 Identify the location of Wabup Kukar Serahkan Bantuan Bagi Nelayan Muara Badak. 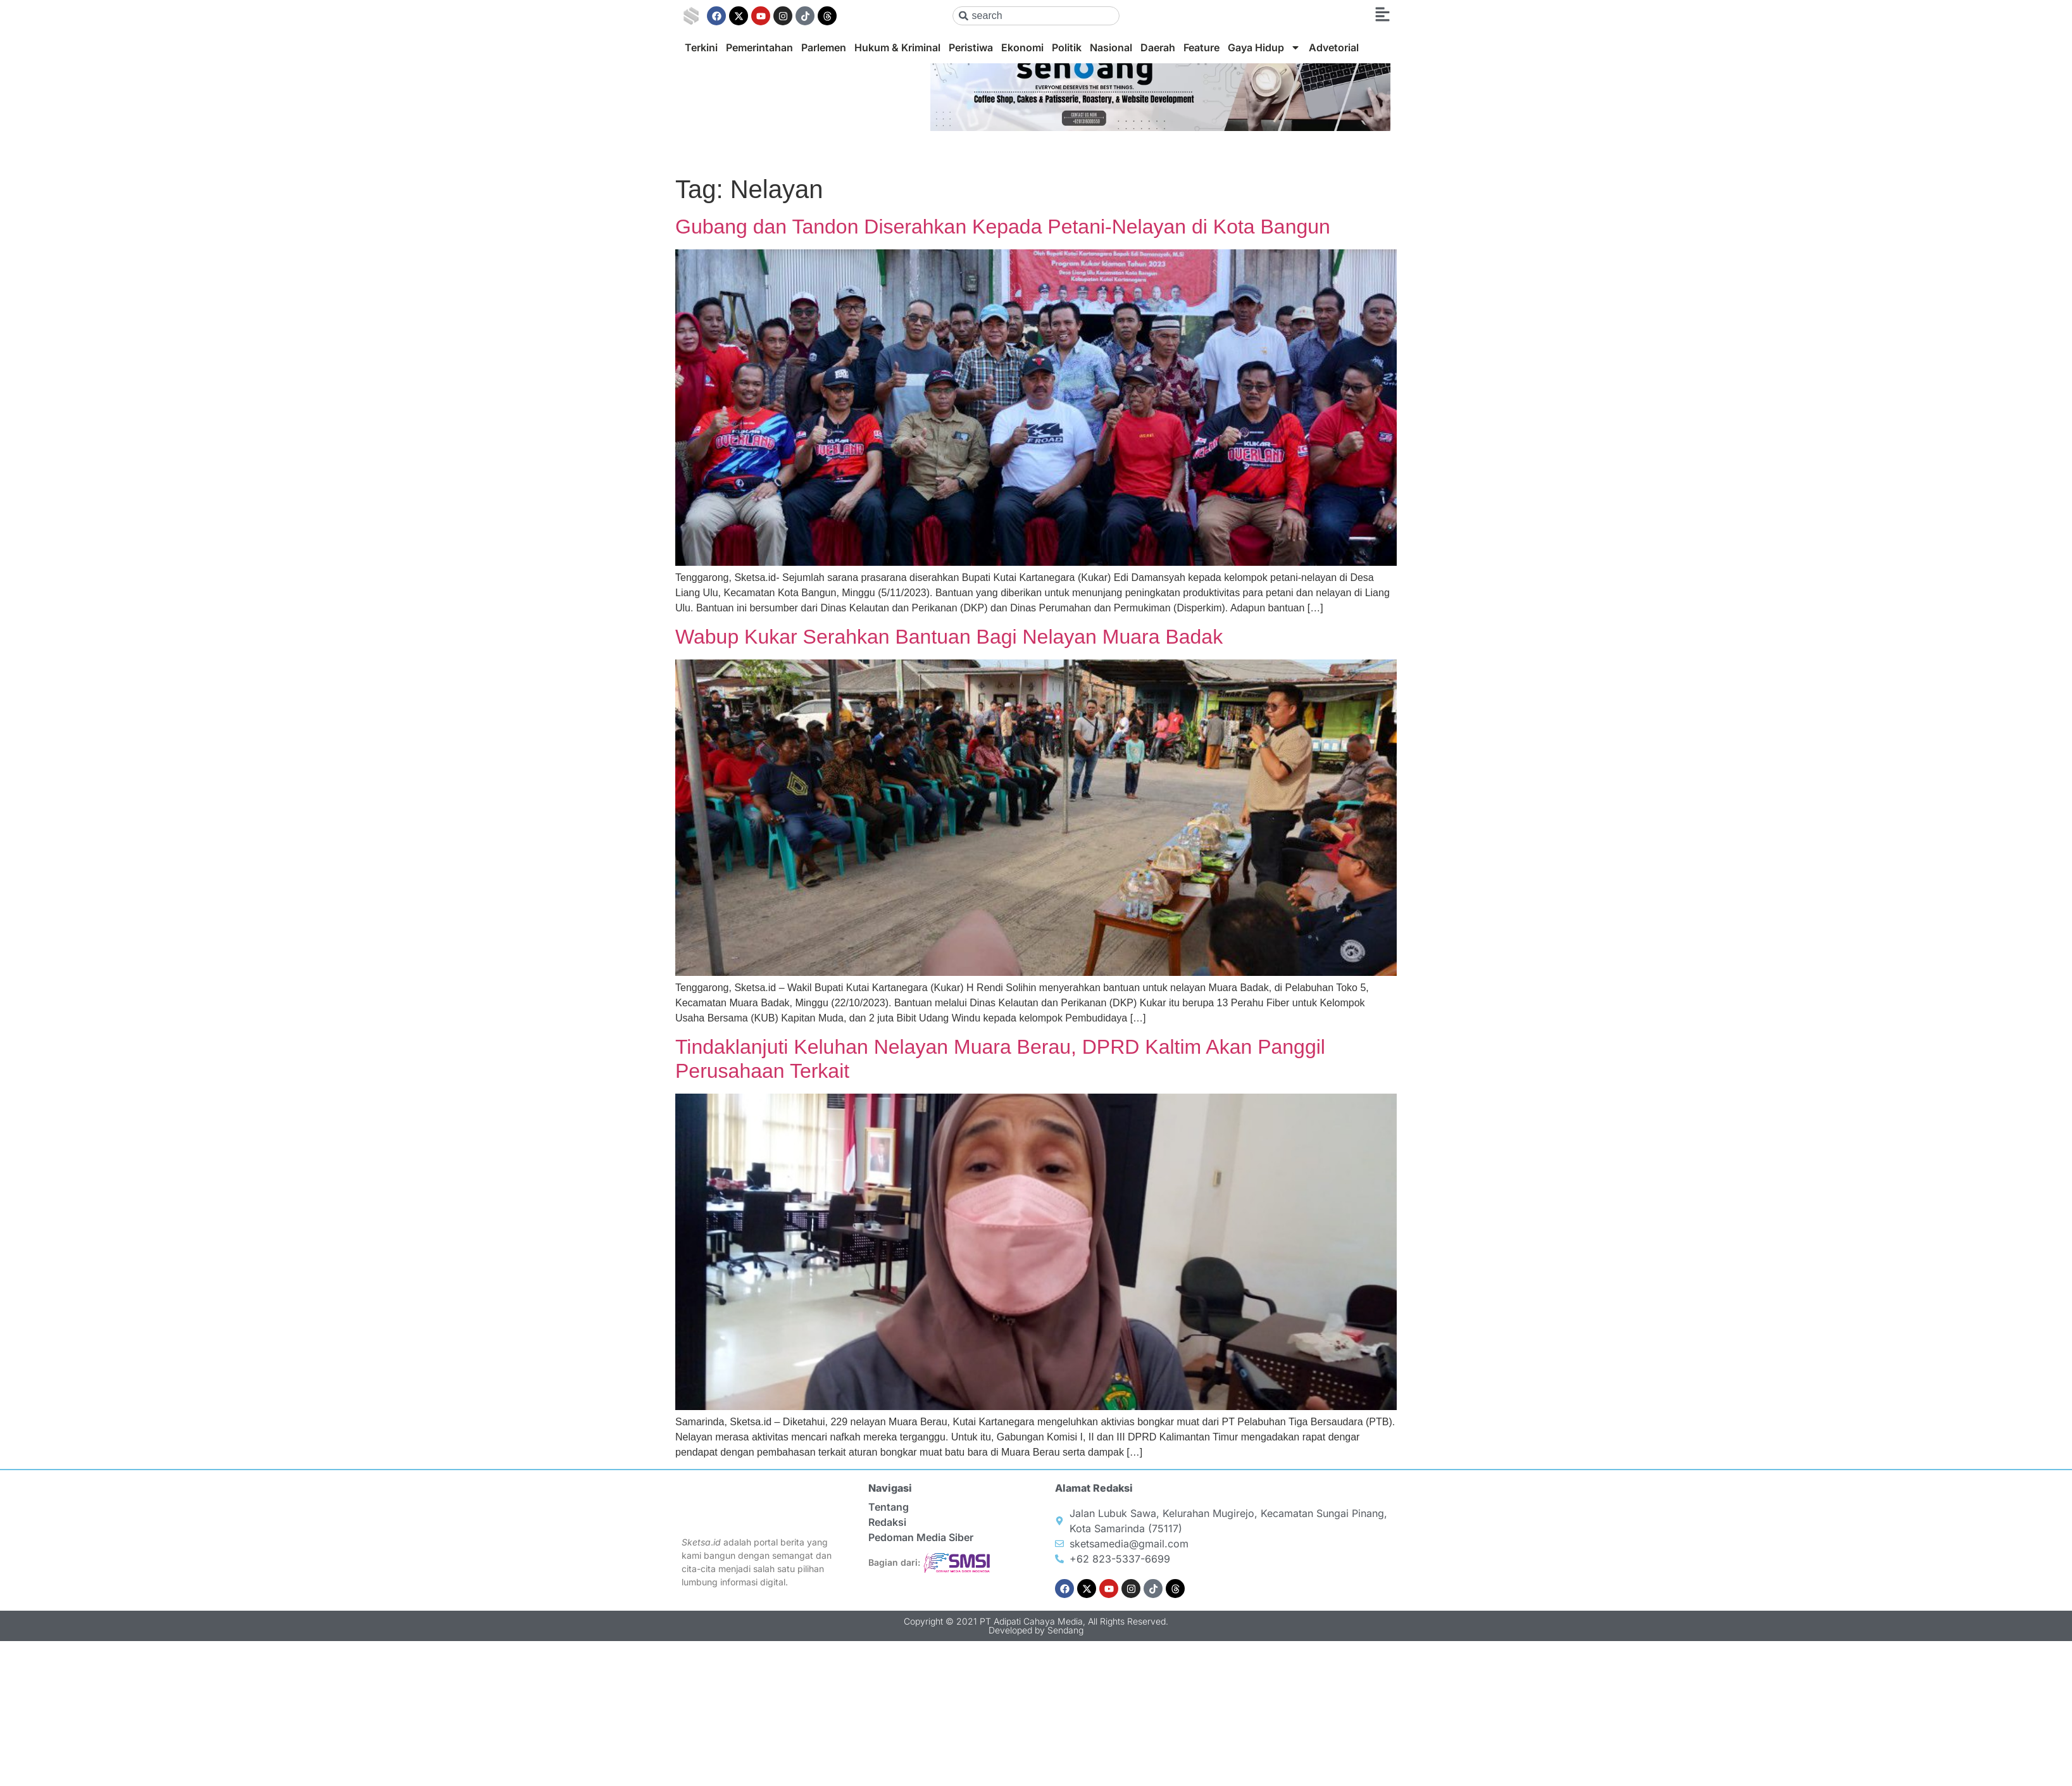
(949, 636).